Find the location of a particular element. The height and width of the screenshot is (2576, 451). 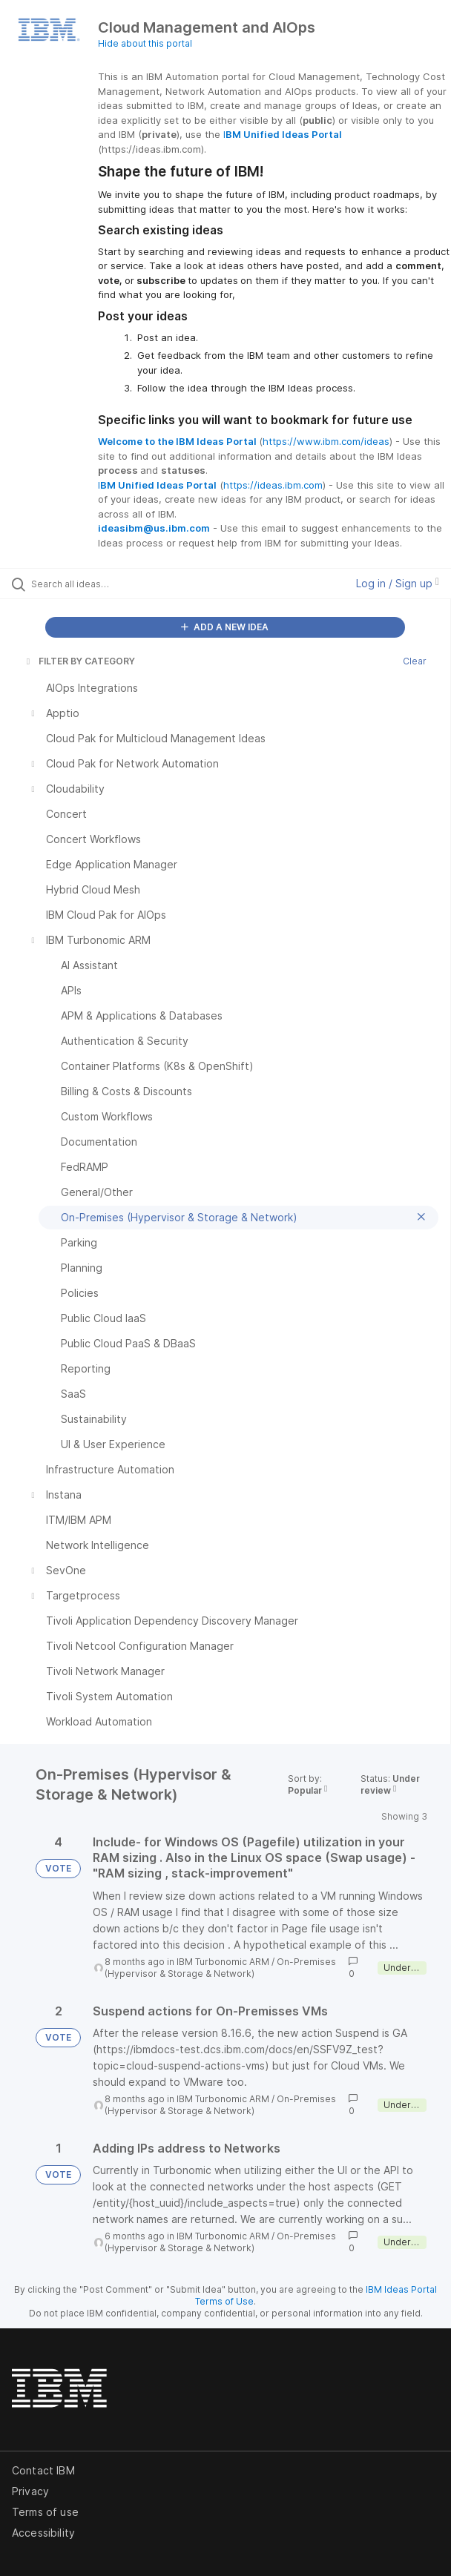

Accessibility [listitem] is located at coordinates (43, 2532).